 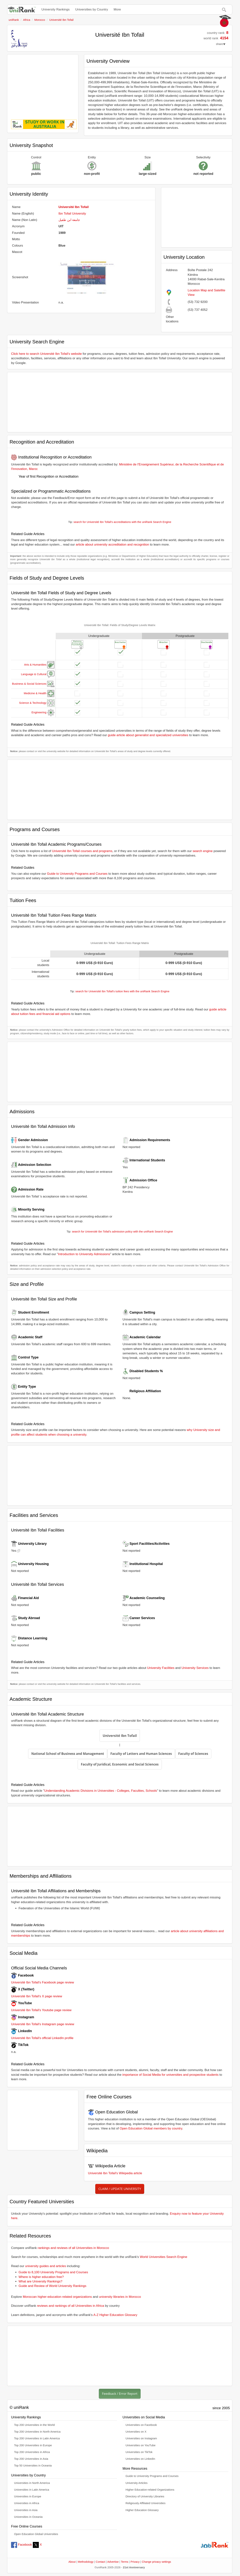 I want to click on Universities by Country, so click(x=91, y=9).